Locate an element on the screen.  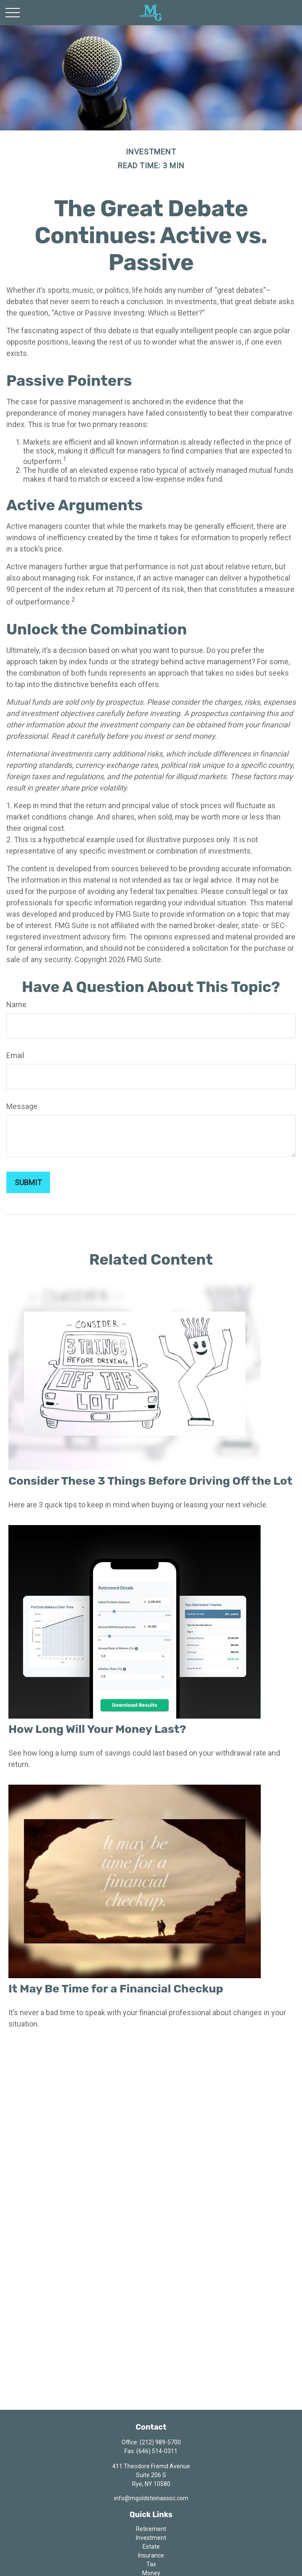
(212) 989-5700 is located at coordinates (160, 2442).